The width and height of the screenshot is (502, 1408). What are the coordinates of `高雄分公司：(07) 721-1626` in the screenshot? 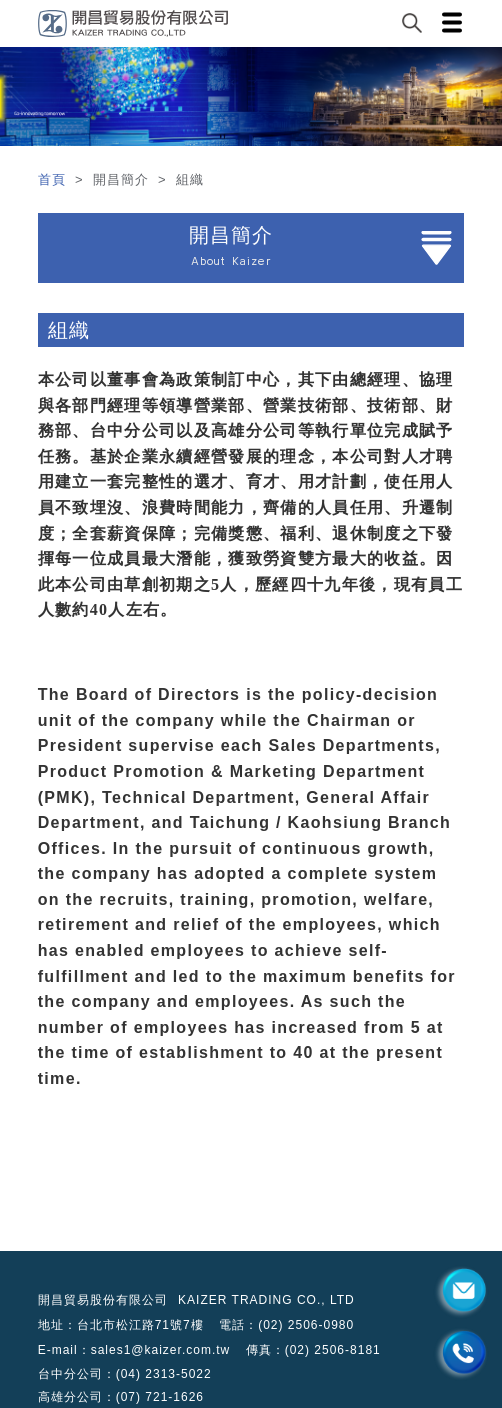 It's located at (121, 1397).